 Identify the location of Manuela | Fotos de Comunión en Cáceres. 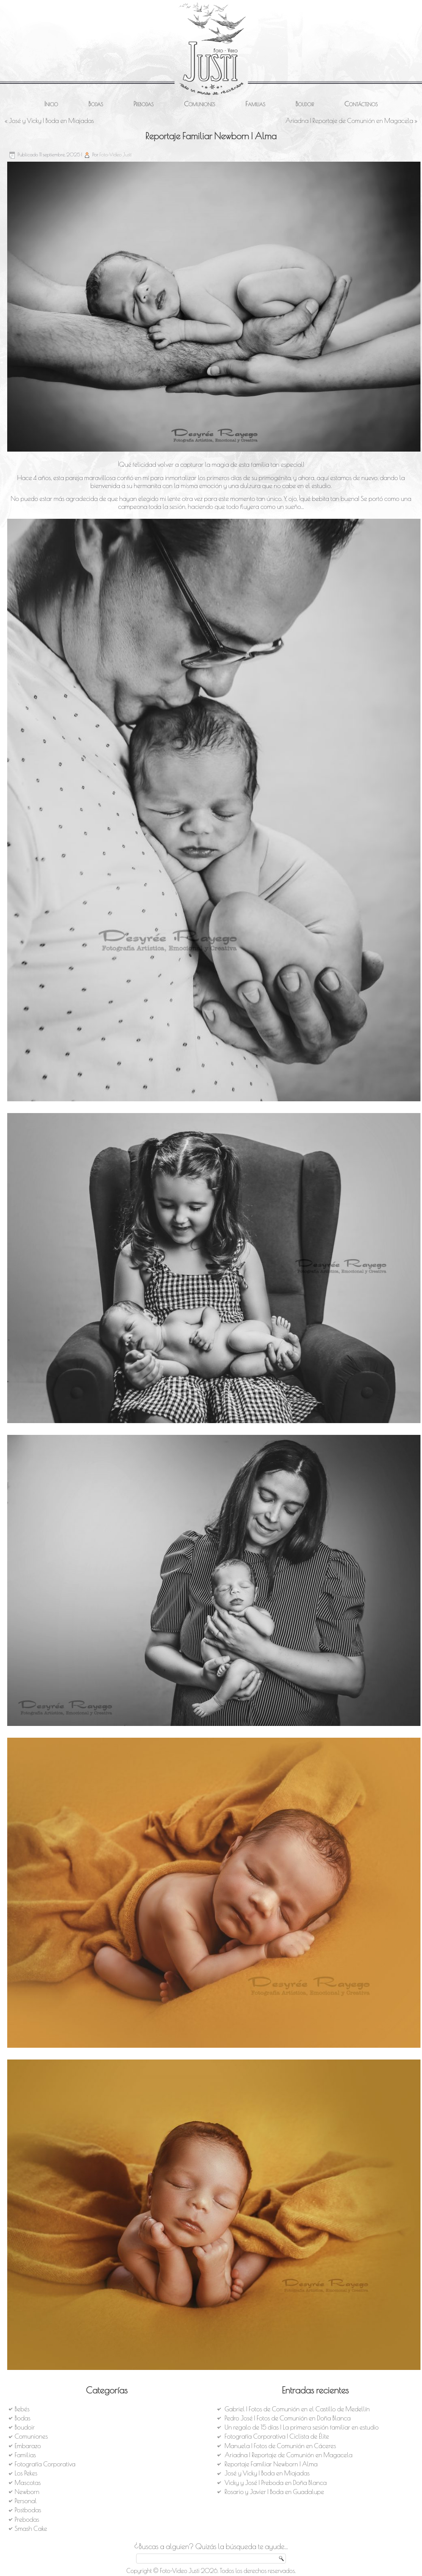
(280, 2446).